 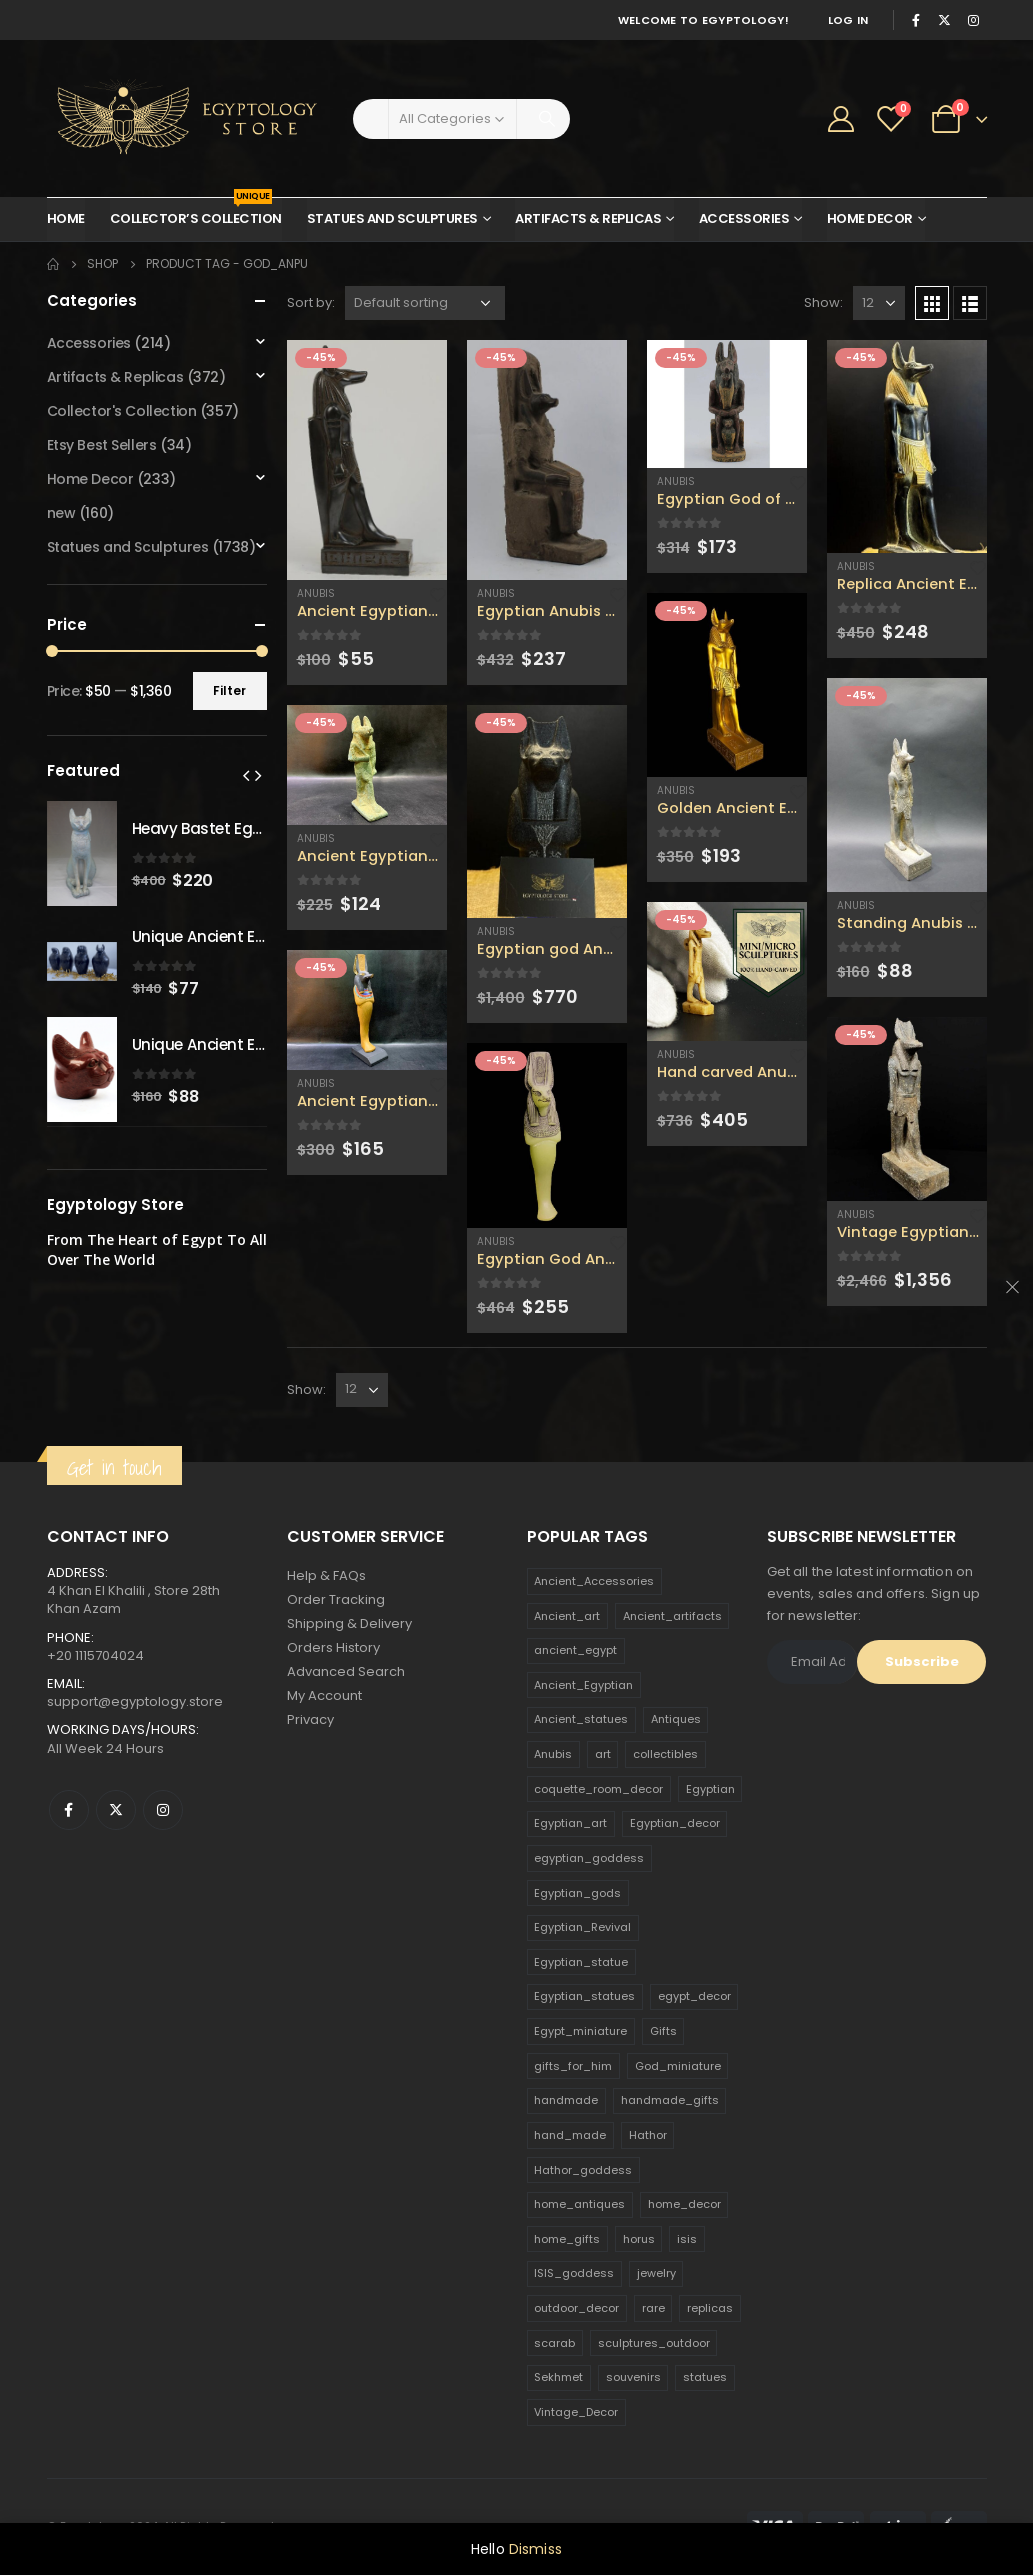 What do you see at coordinates (633, 2377) in the screenshot?
I see `souvenirs [souvenirs (198 products)]` at bounding box center [633, 2377].